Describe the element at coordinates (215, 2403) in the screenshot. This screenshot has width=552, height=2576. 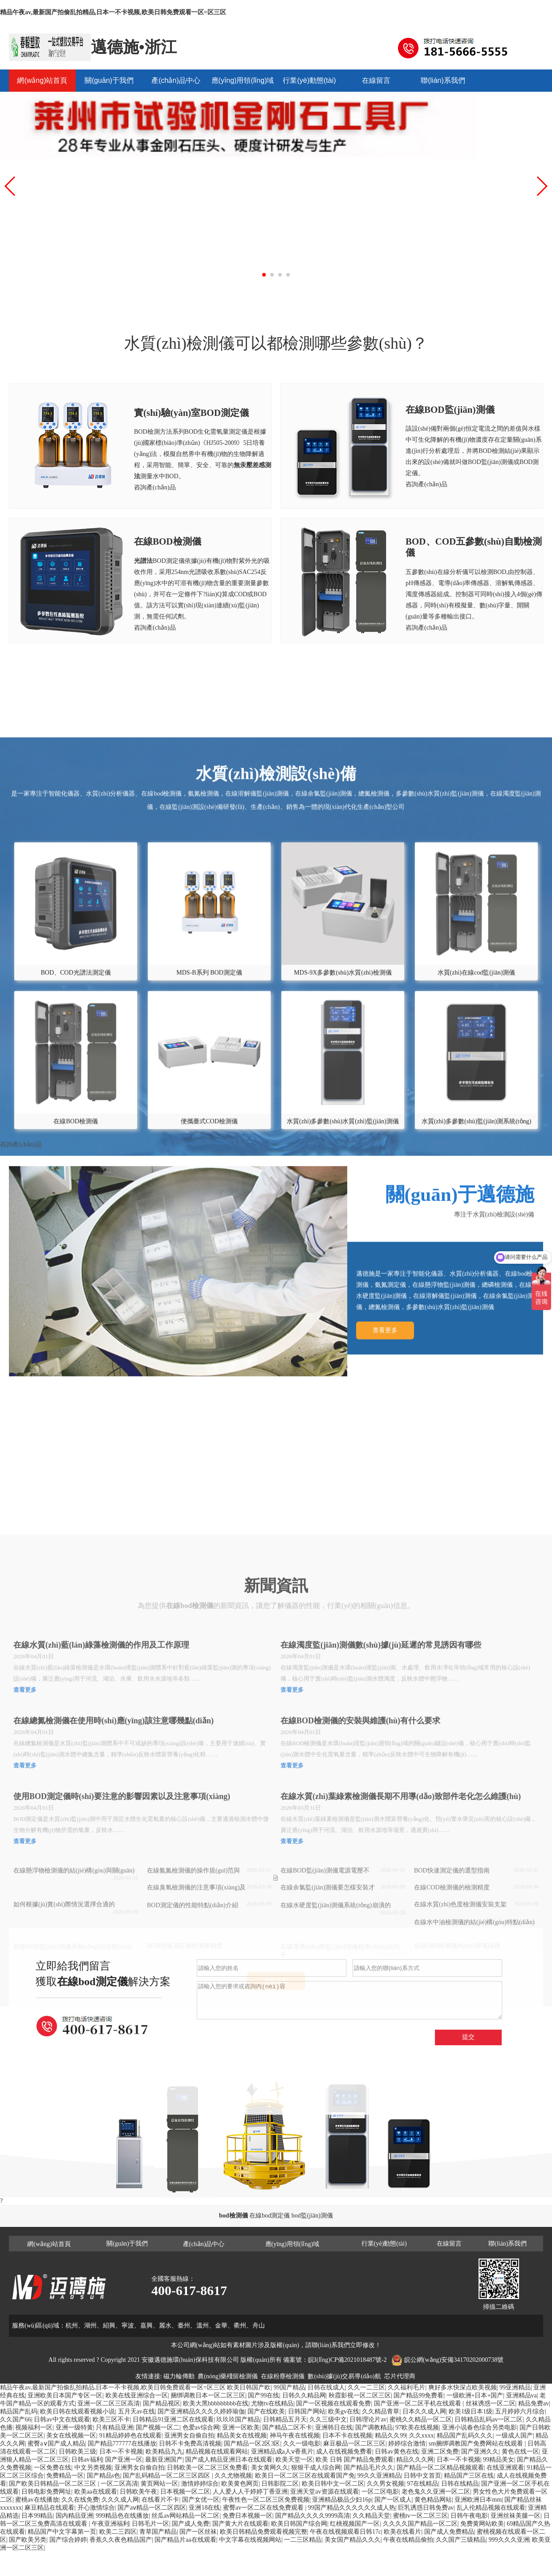
I see `欧美大黑bbbbbbbbb在线` at that location.